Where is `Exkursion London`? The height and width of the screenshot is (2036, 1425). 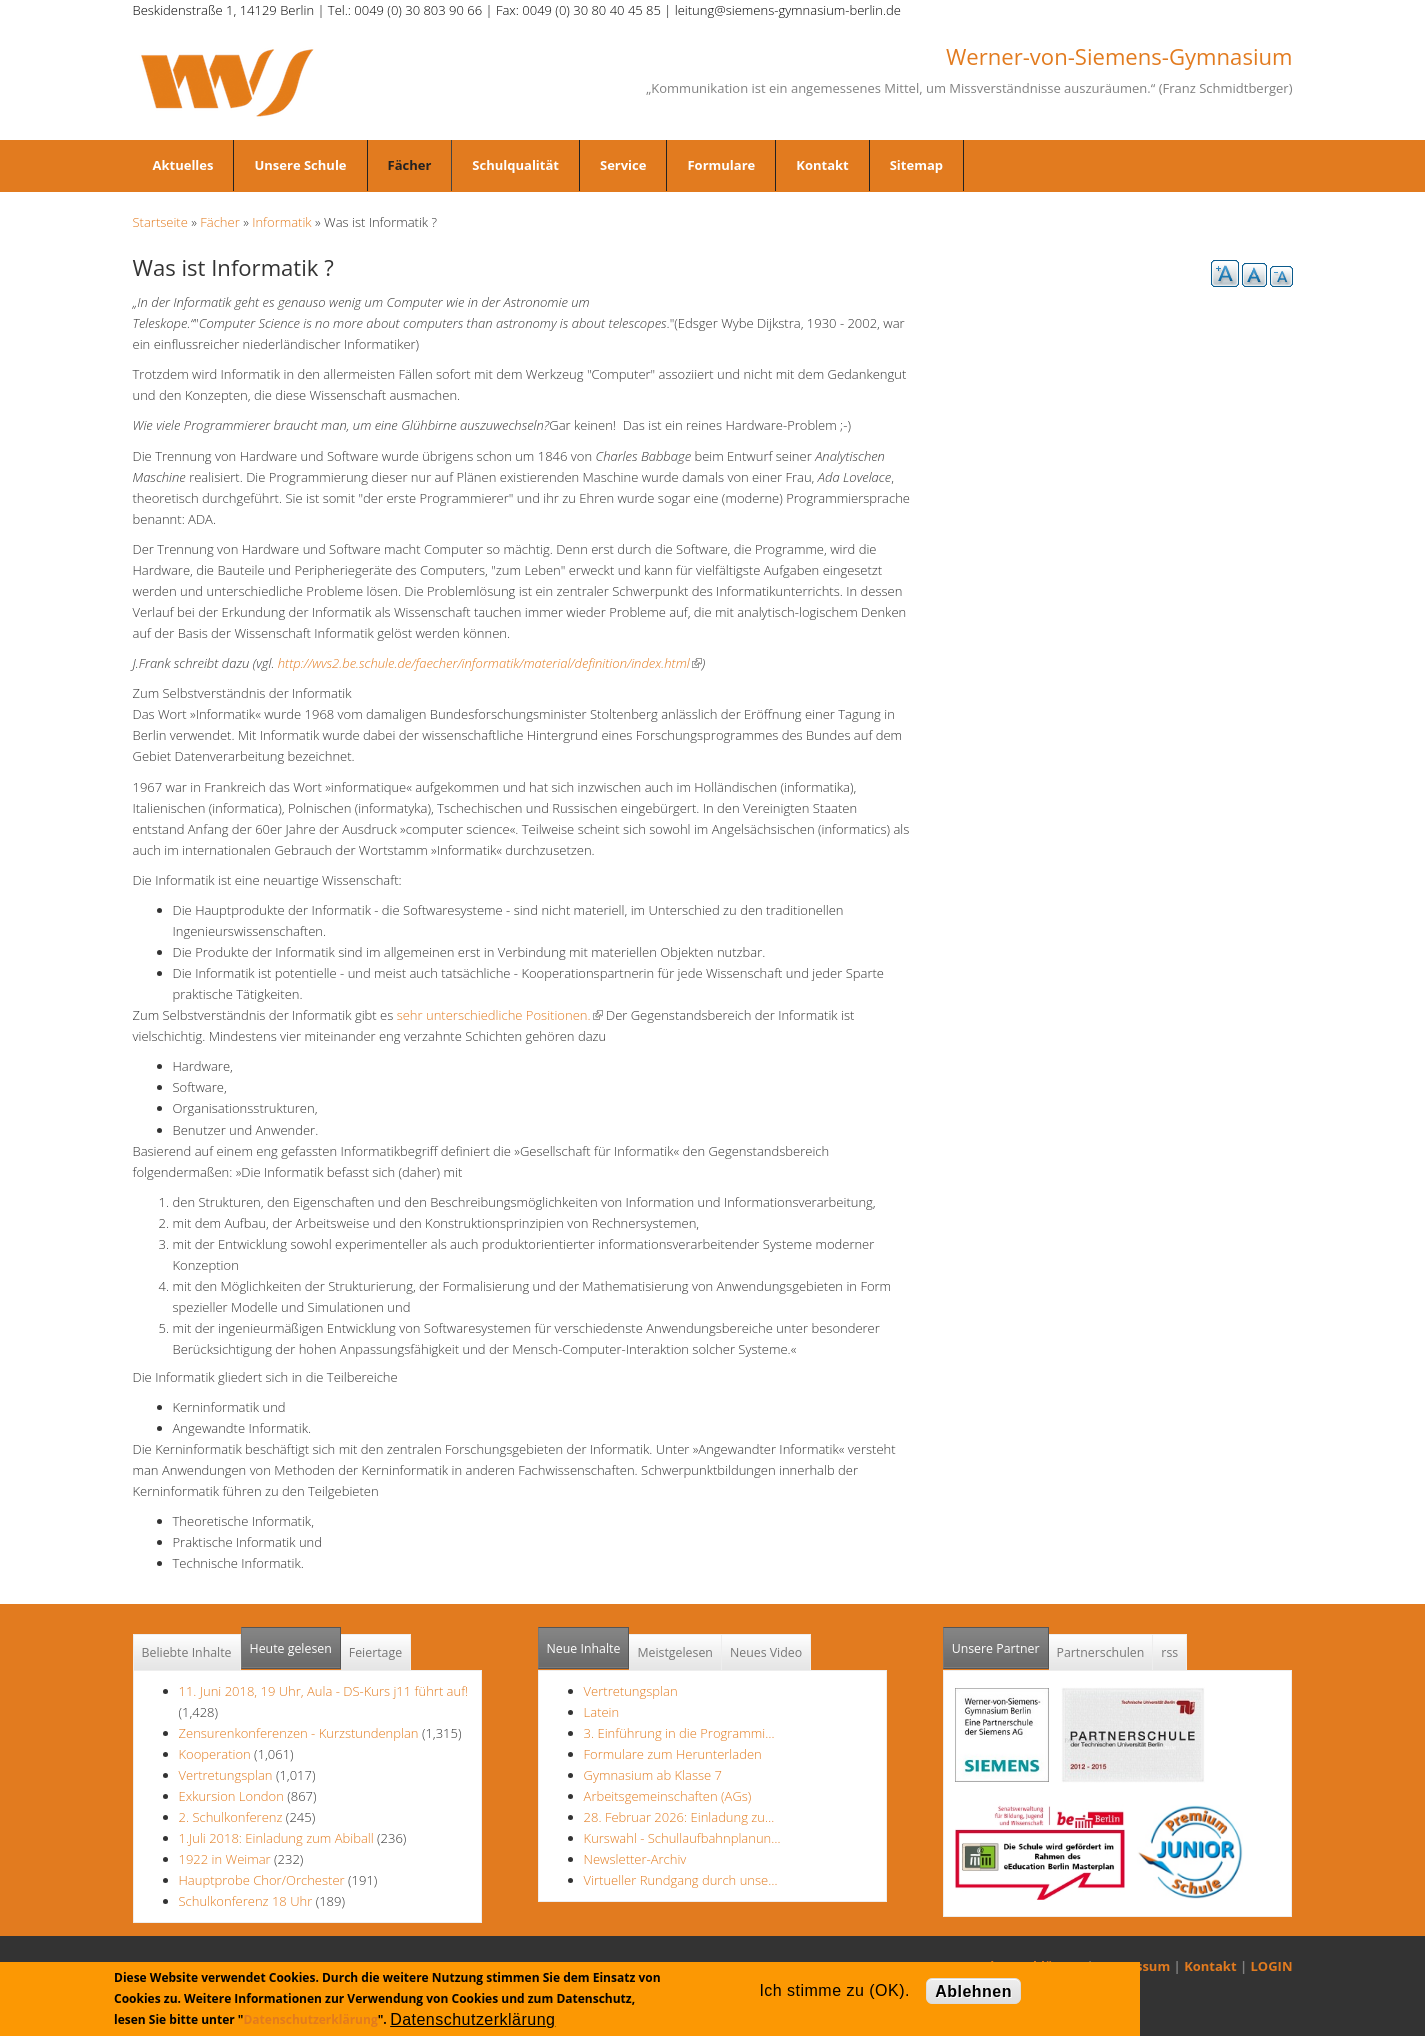 Exkursion London is located at coordinates (231, 1796).